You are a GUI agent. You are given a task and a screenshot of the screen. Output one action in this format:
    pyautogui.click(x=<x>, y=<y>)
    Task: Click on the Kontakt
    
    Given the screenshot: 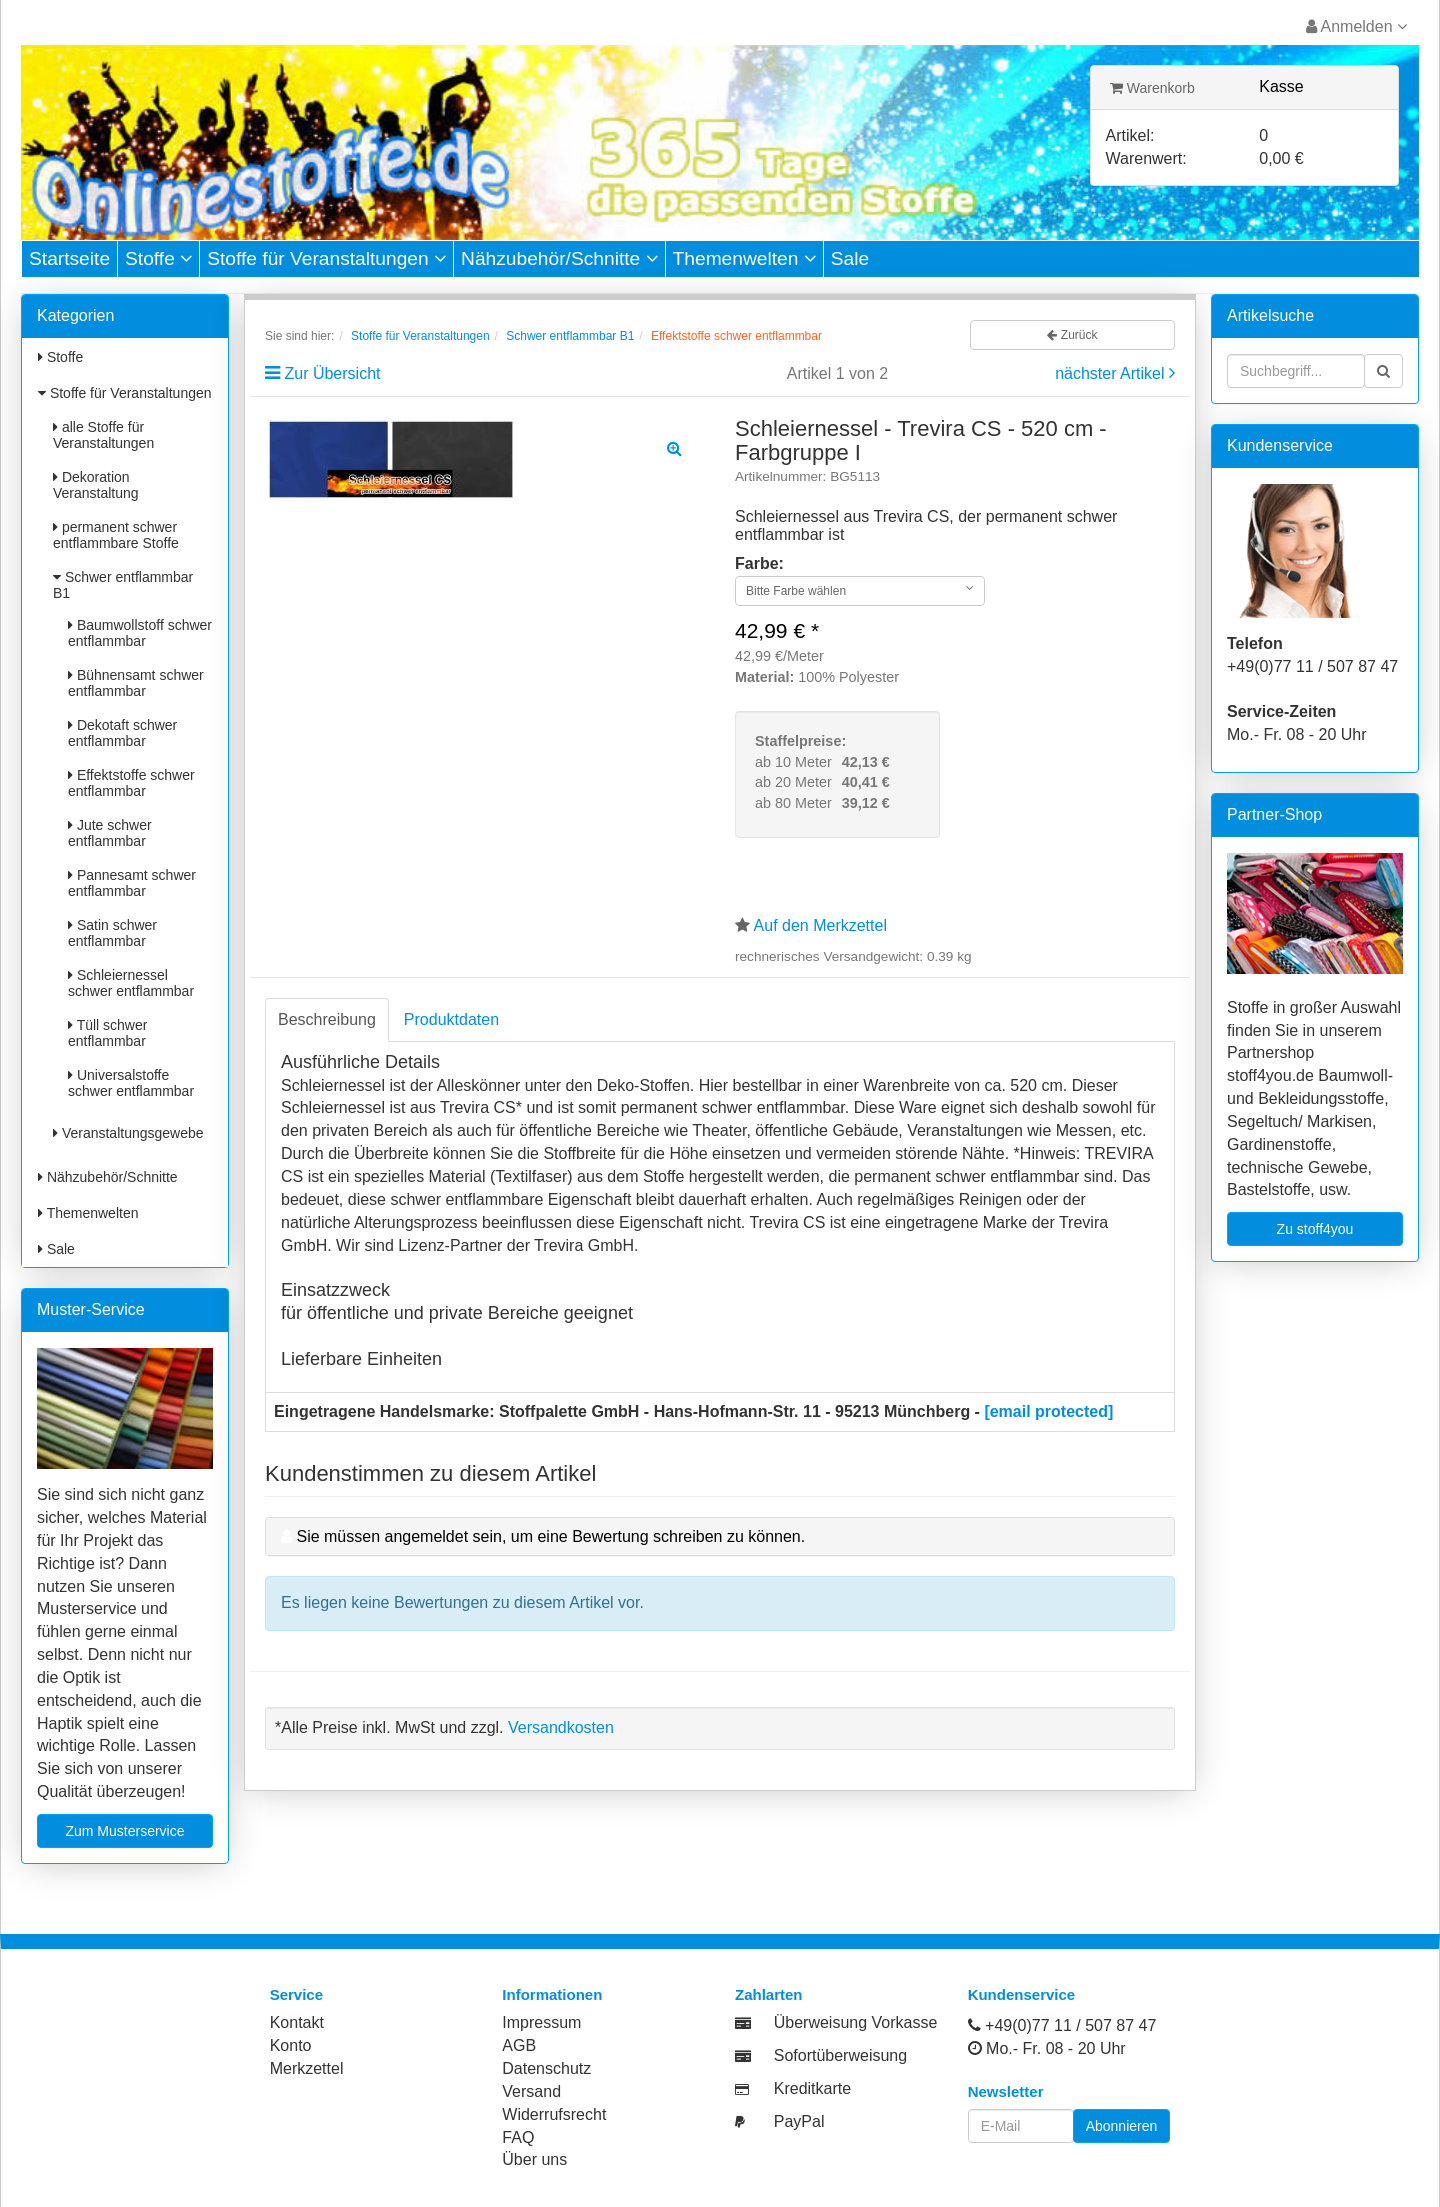 What is the action you would take?
    pyautogui.click(x=297, y=2022)
    